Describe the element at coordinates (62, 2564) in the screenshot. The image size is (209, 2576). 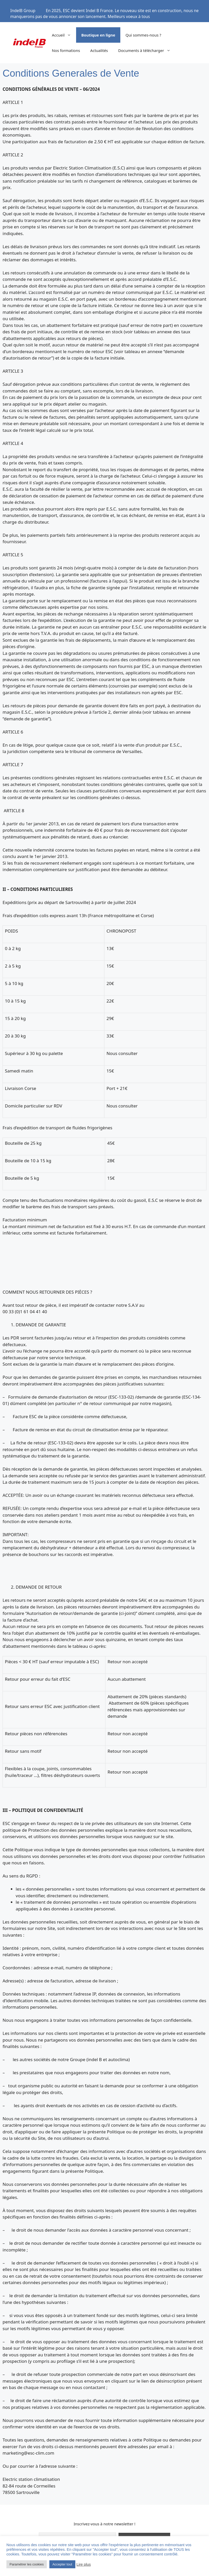
I see `Accepter tout [button]` at that location.